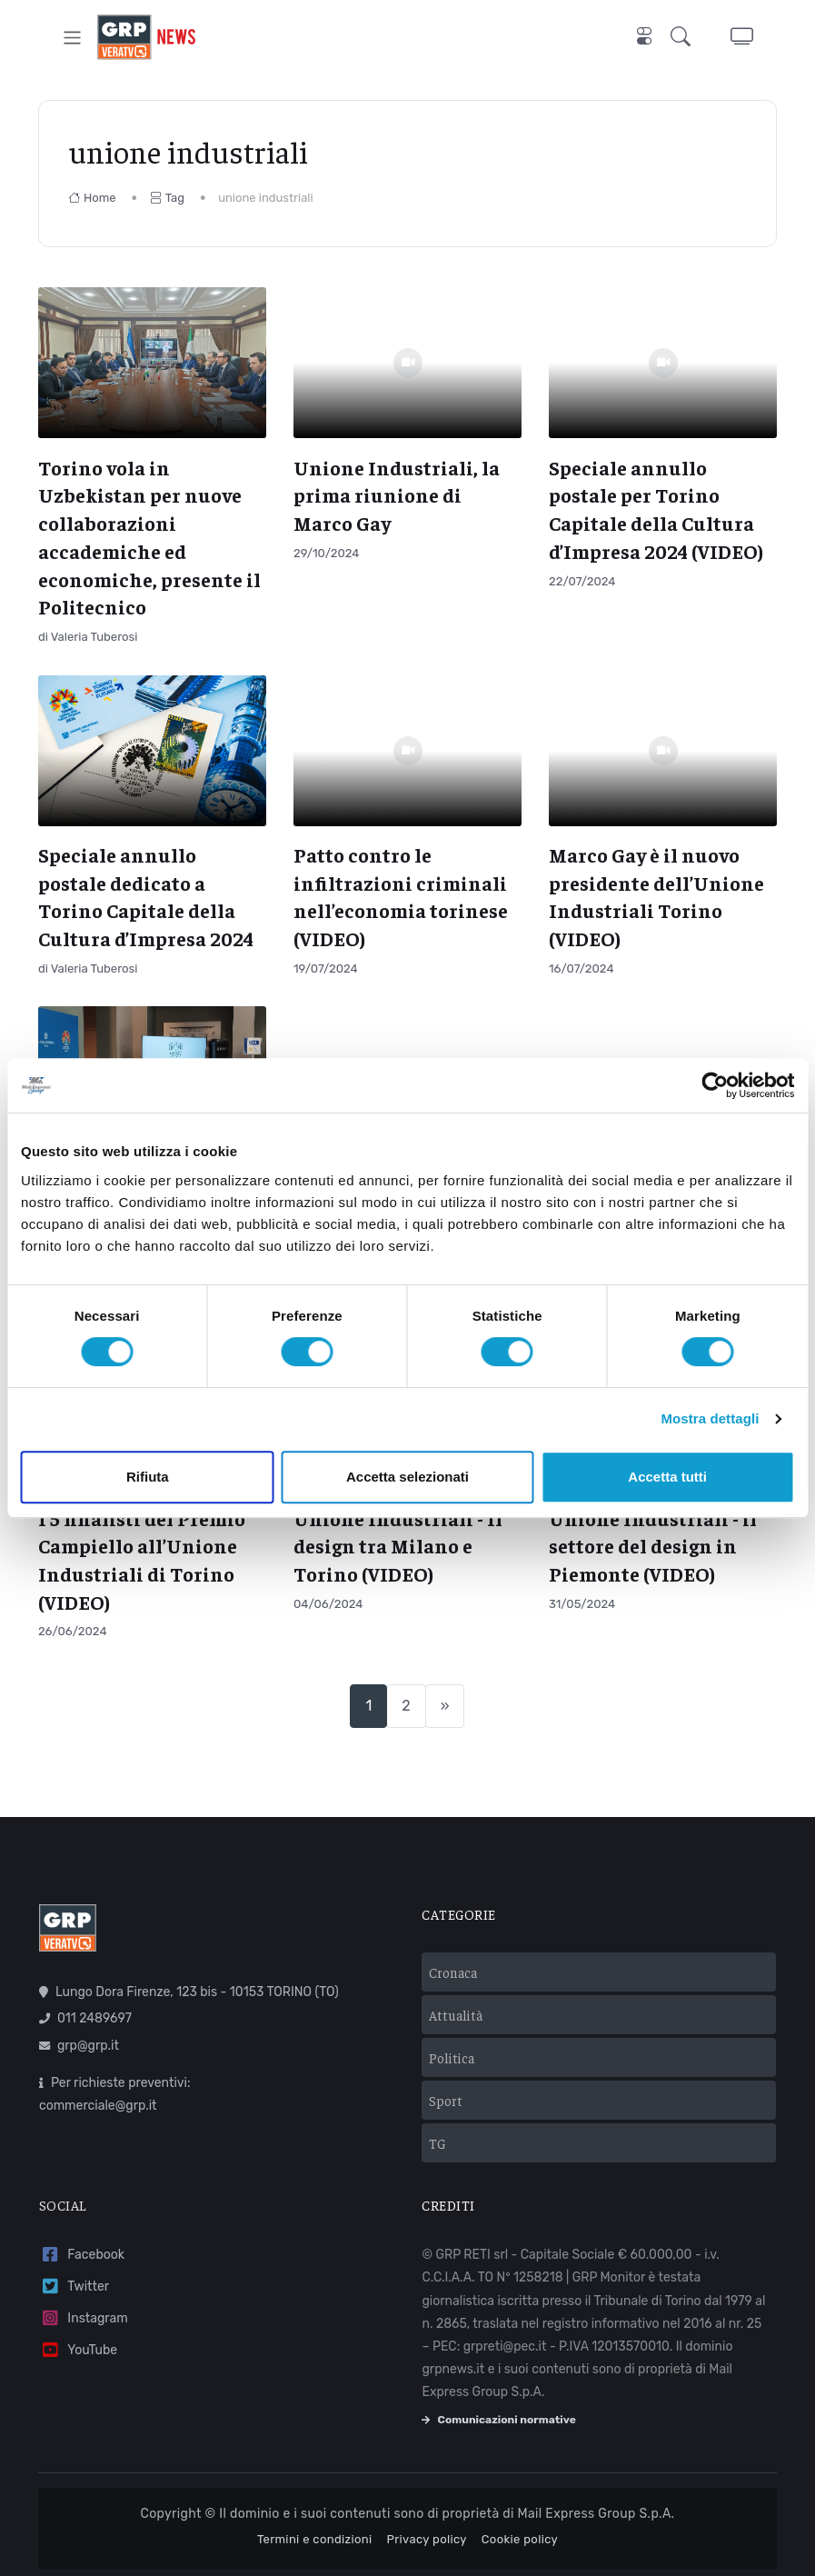  I want to click on Home, so click(92, 198).